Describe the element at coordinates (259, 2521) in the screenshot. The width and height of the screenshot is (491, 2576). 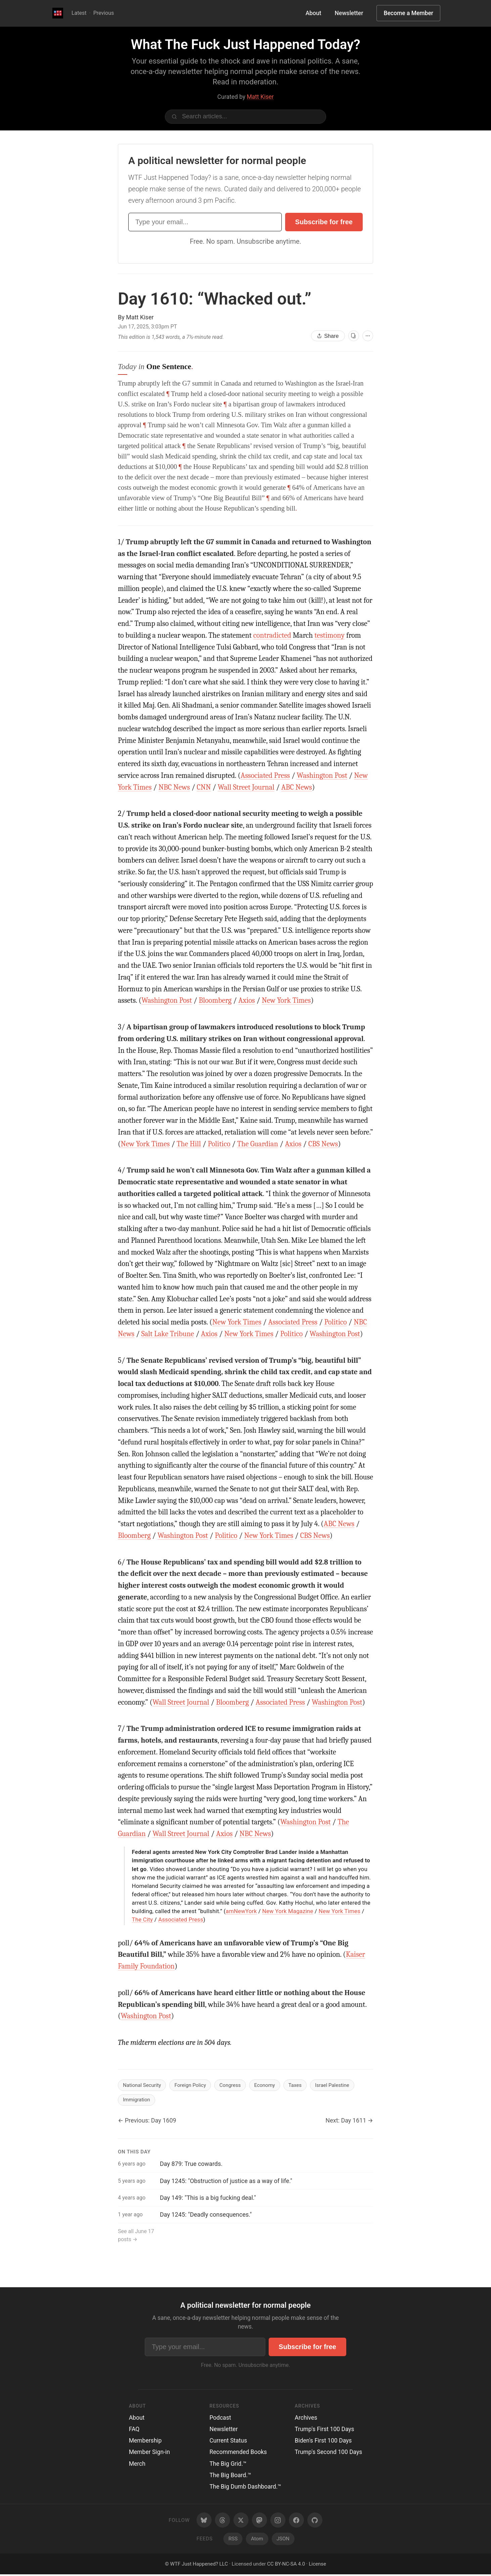
I see `[Mastodon]` at that location.